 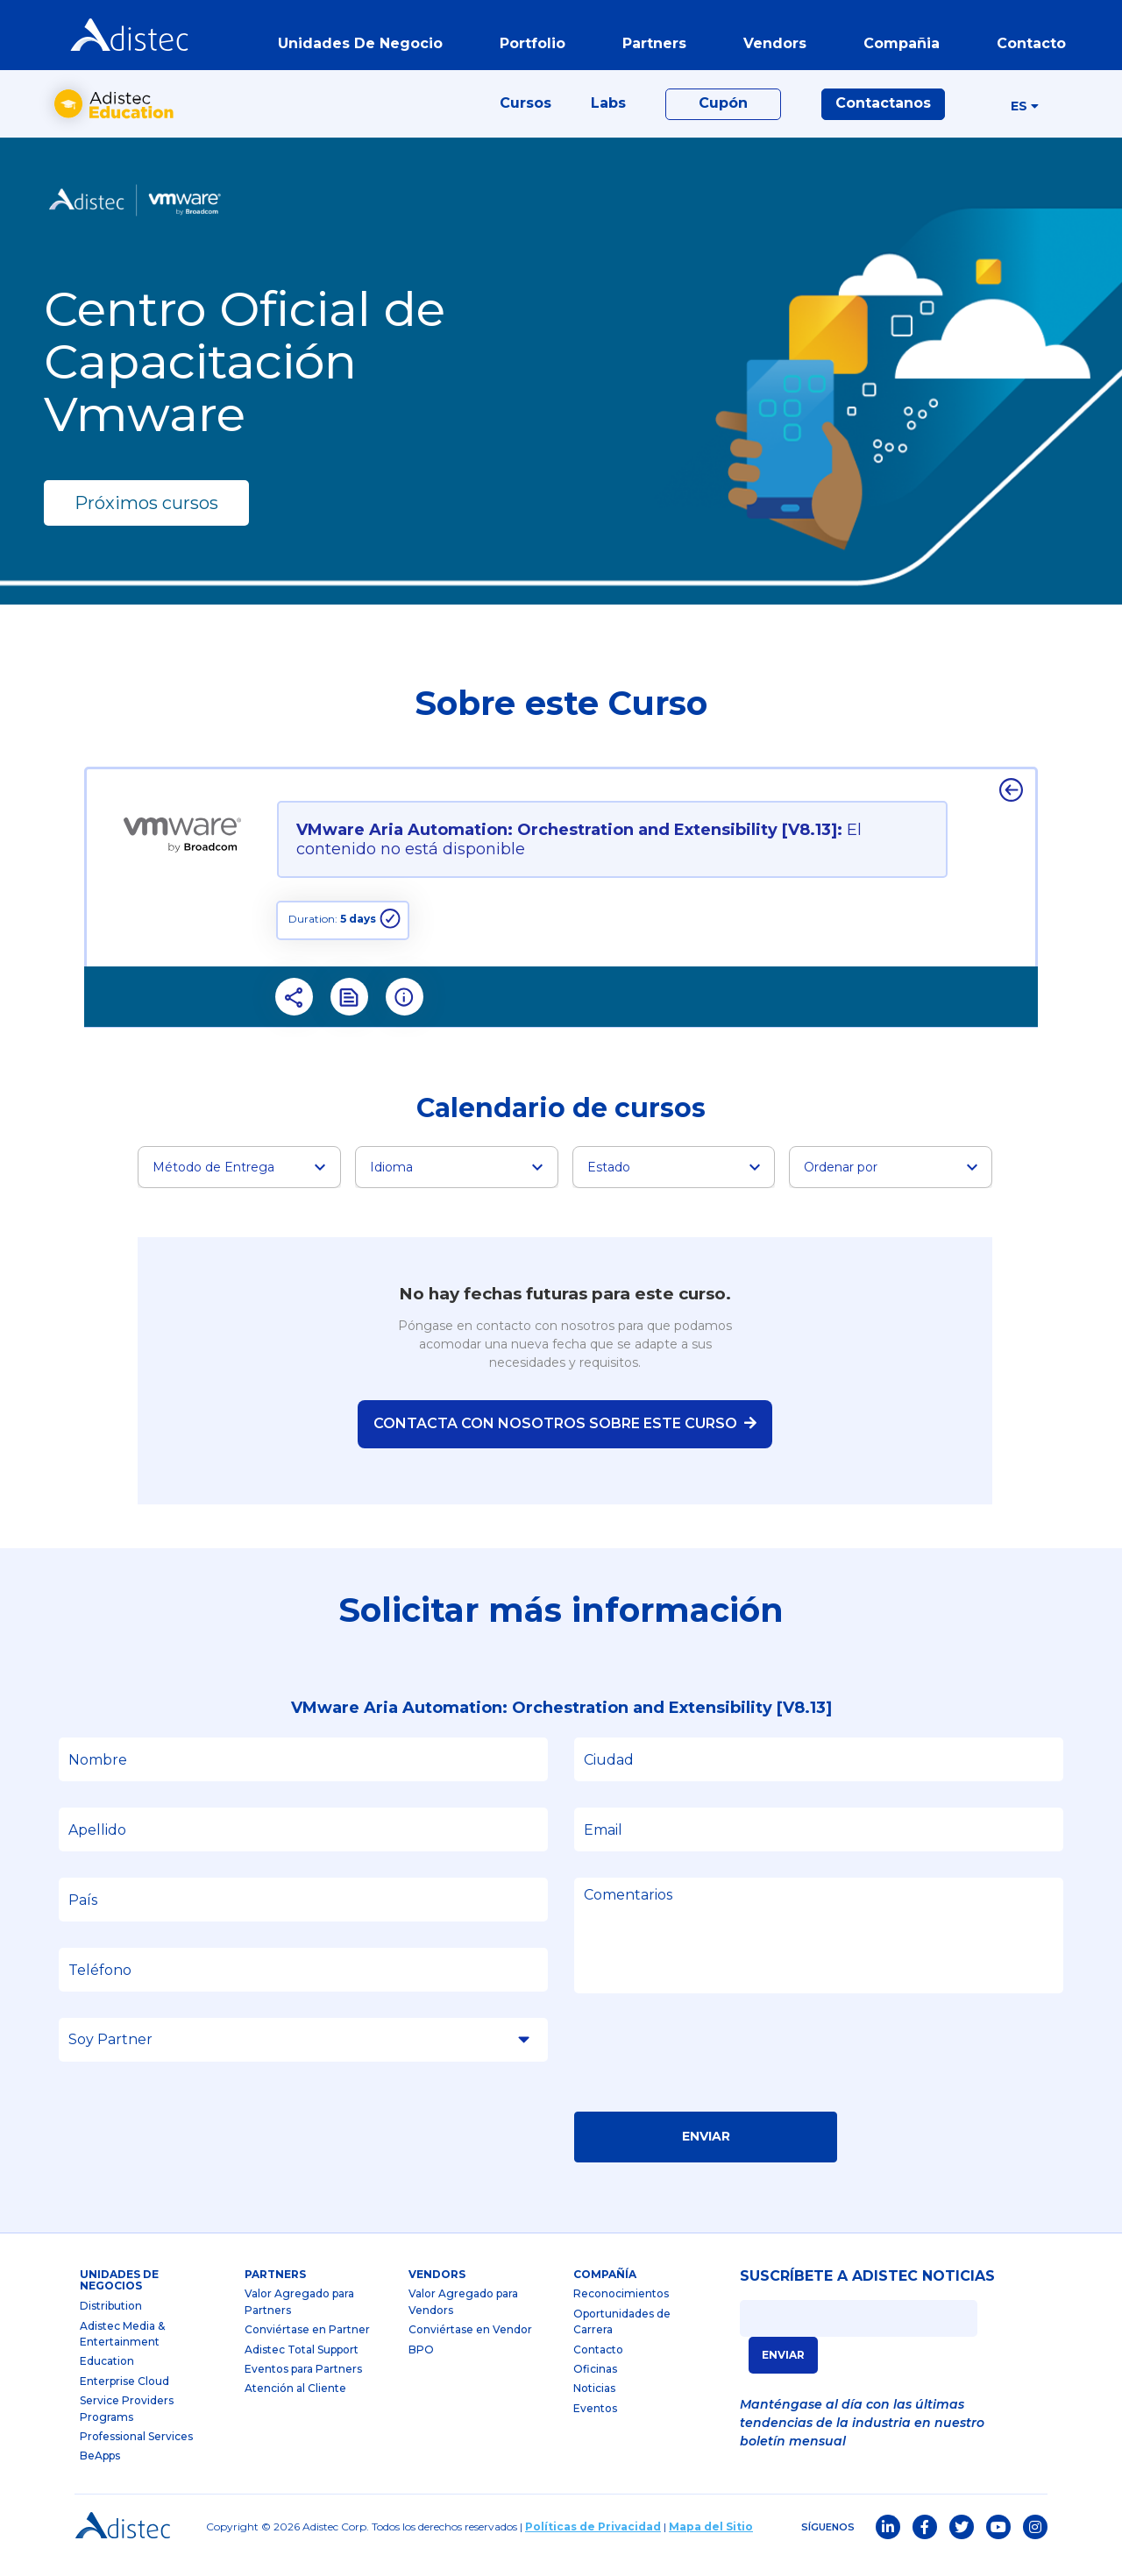 I want to click on portfolio, so click(x=529, y=47).